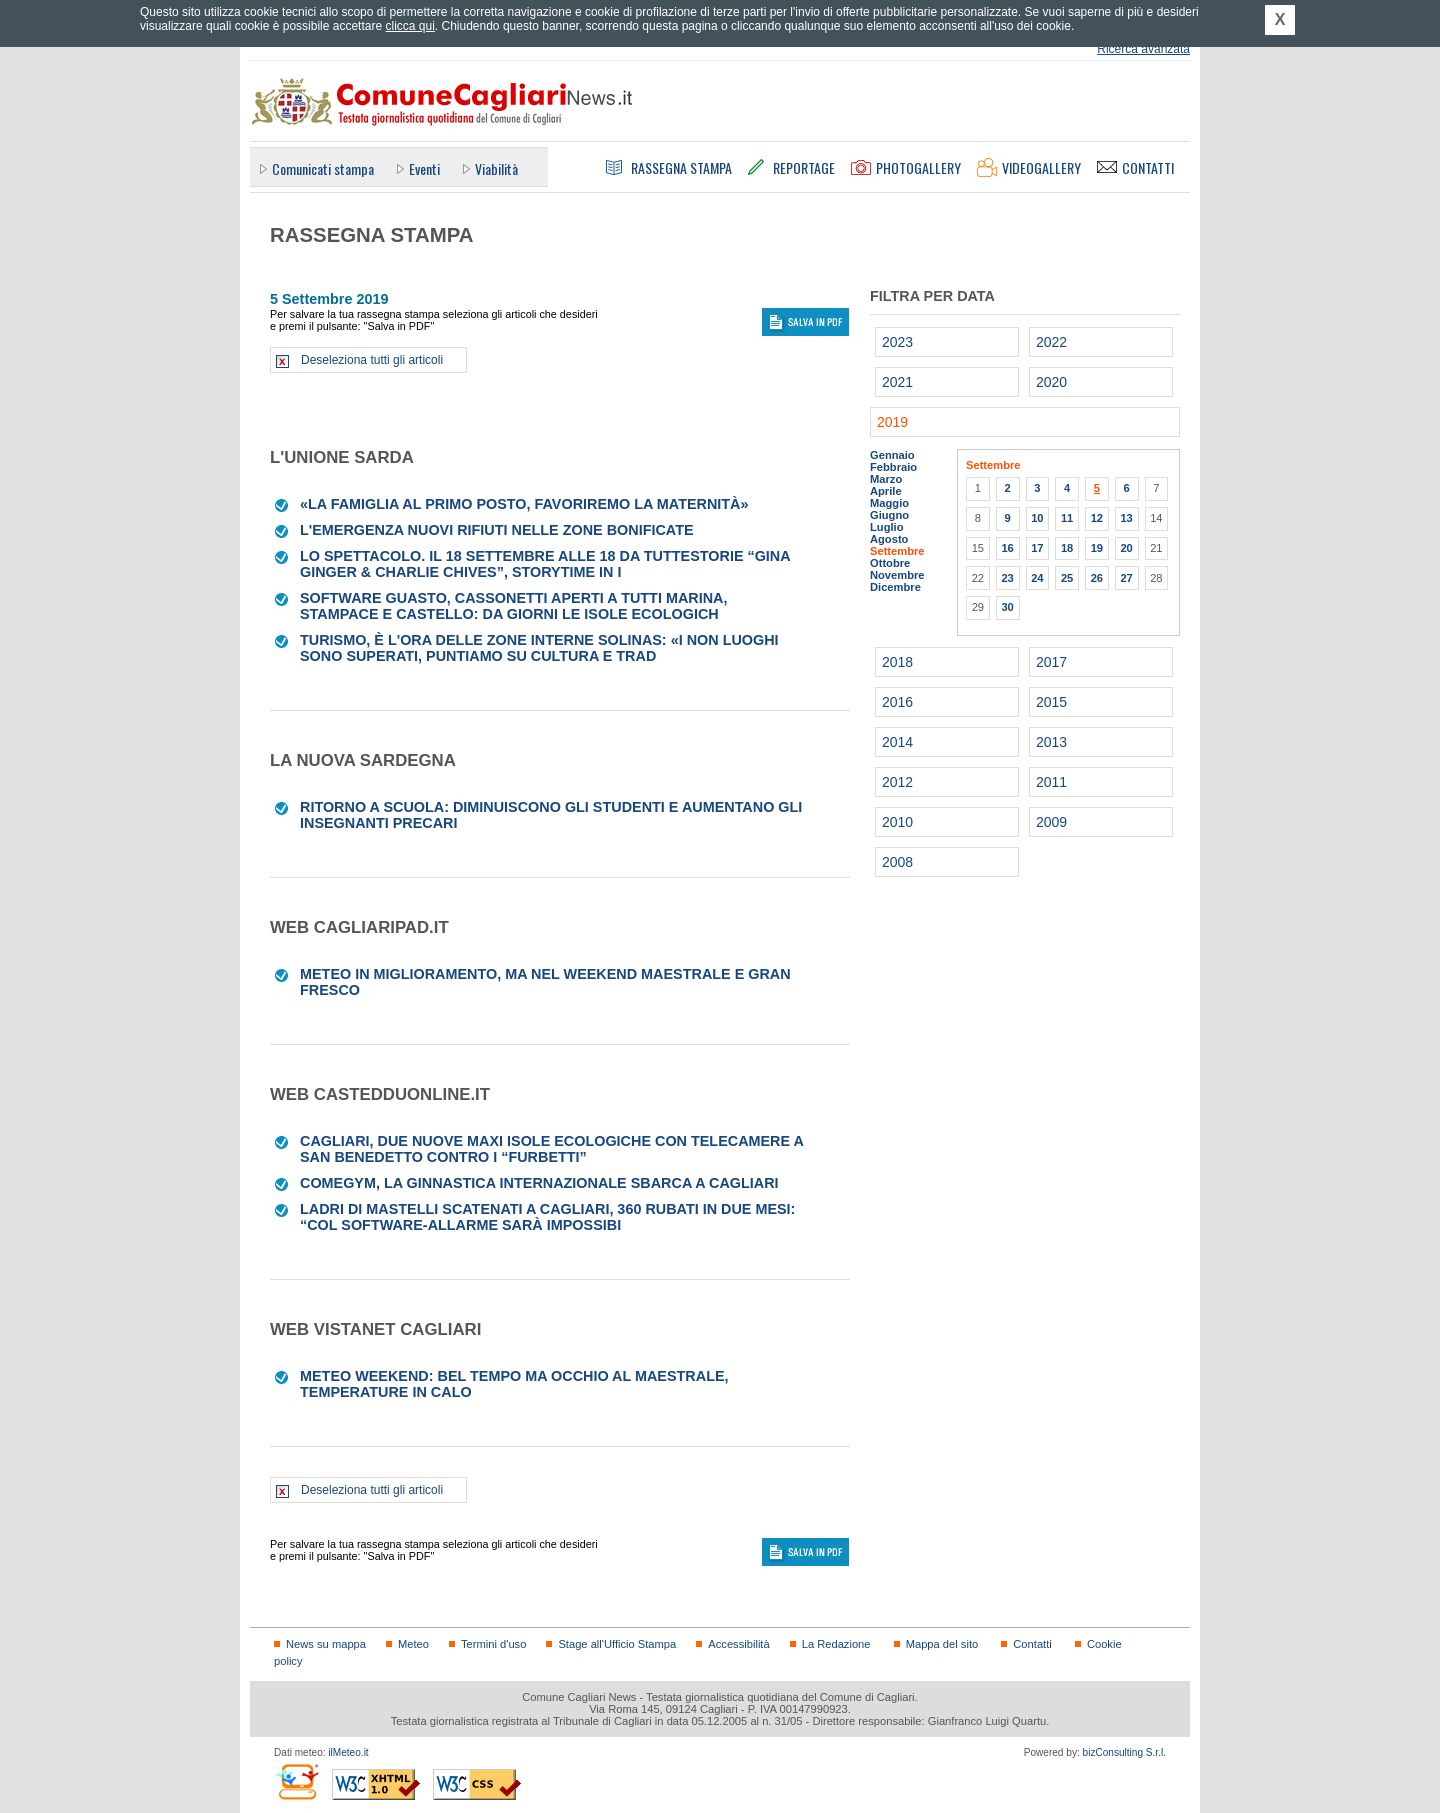 Image resolution: width=1440 pixels, height=1813 pixels. What do you see at coordinates (1007, 578) in the screenshot?
I see `23` at bounding box center [1007, 578].